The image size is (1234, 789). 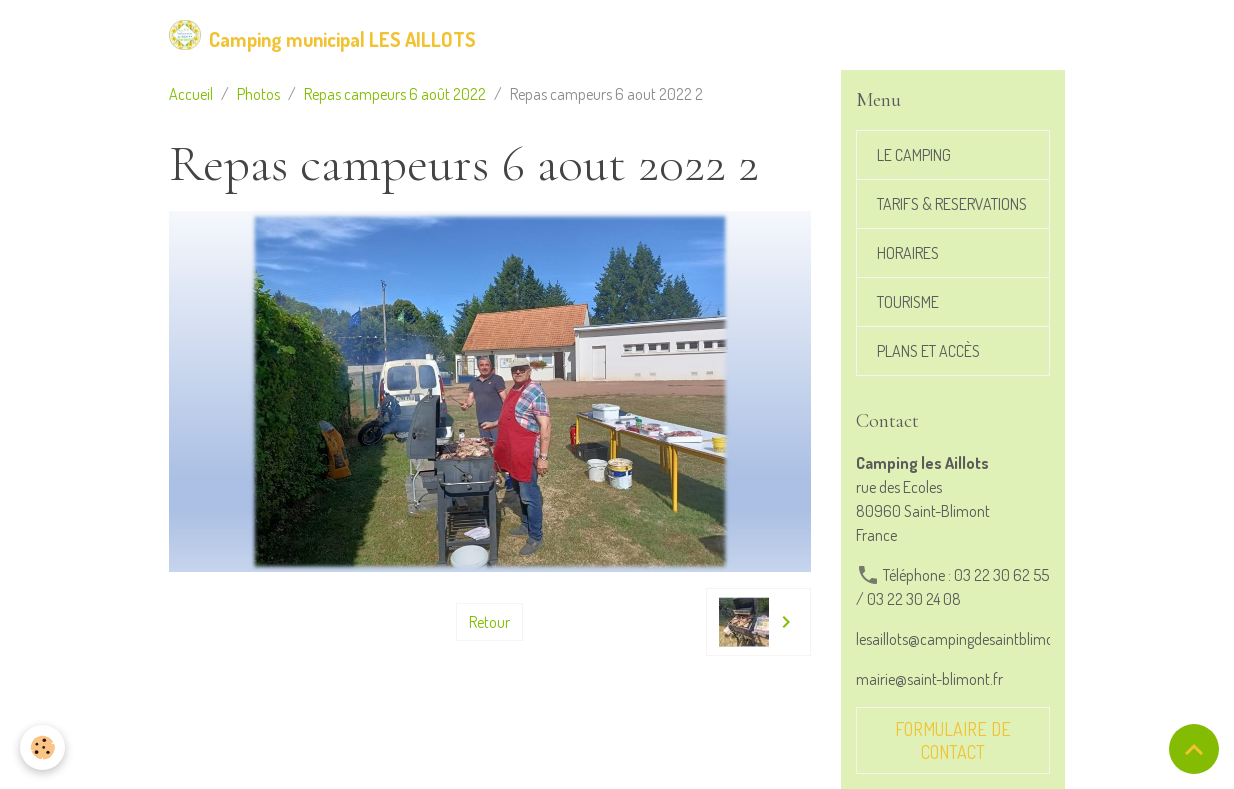 I want to click on HORAIRES, so click(x=908, y=253).